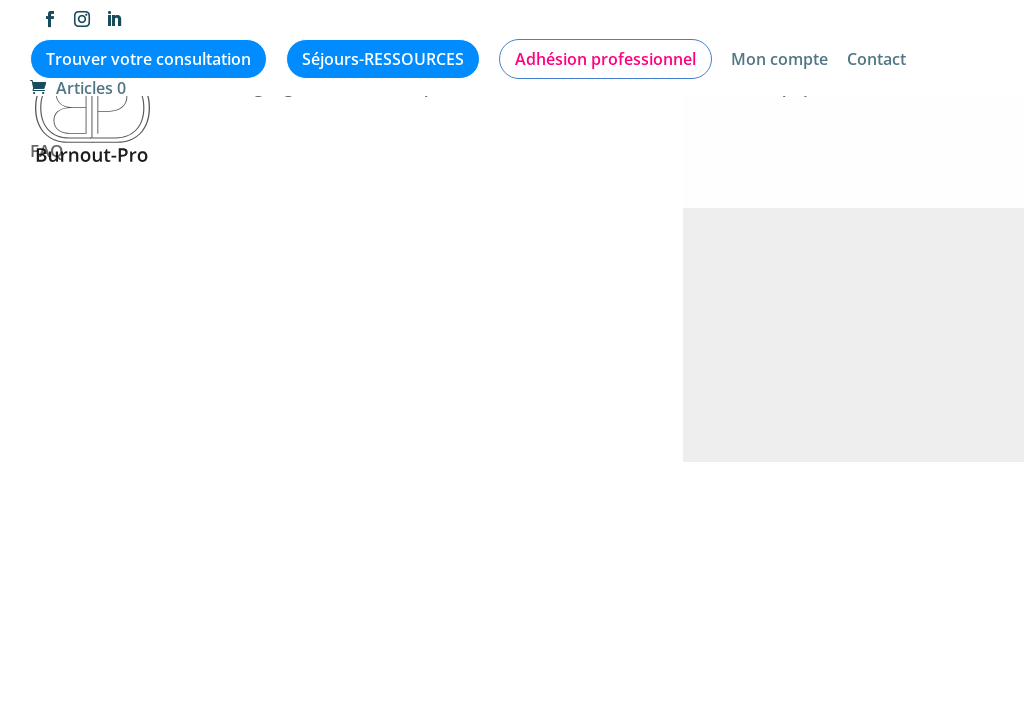 Image resolution: width=1024 pixels, height=720 pixels. I want to click on Accueil, so click(59, 89).